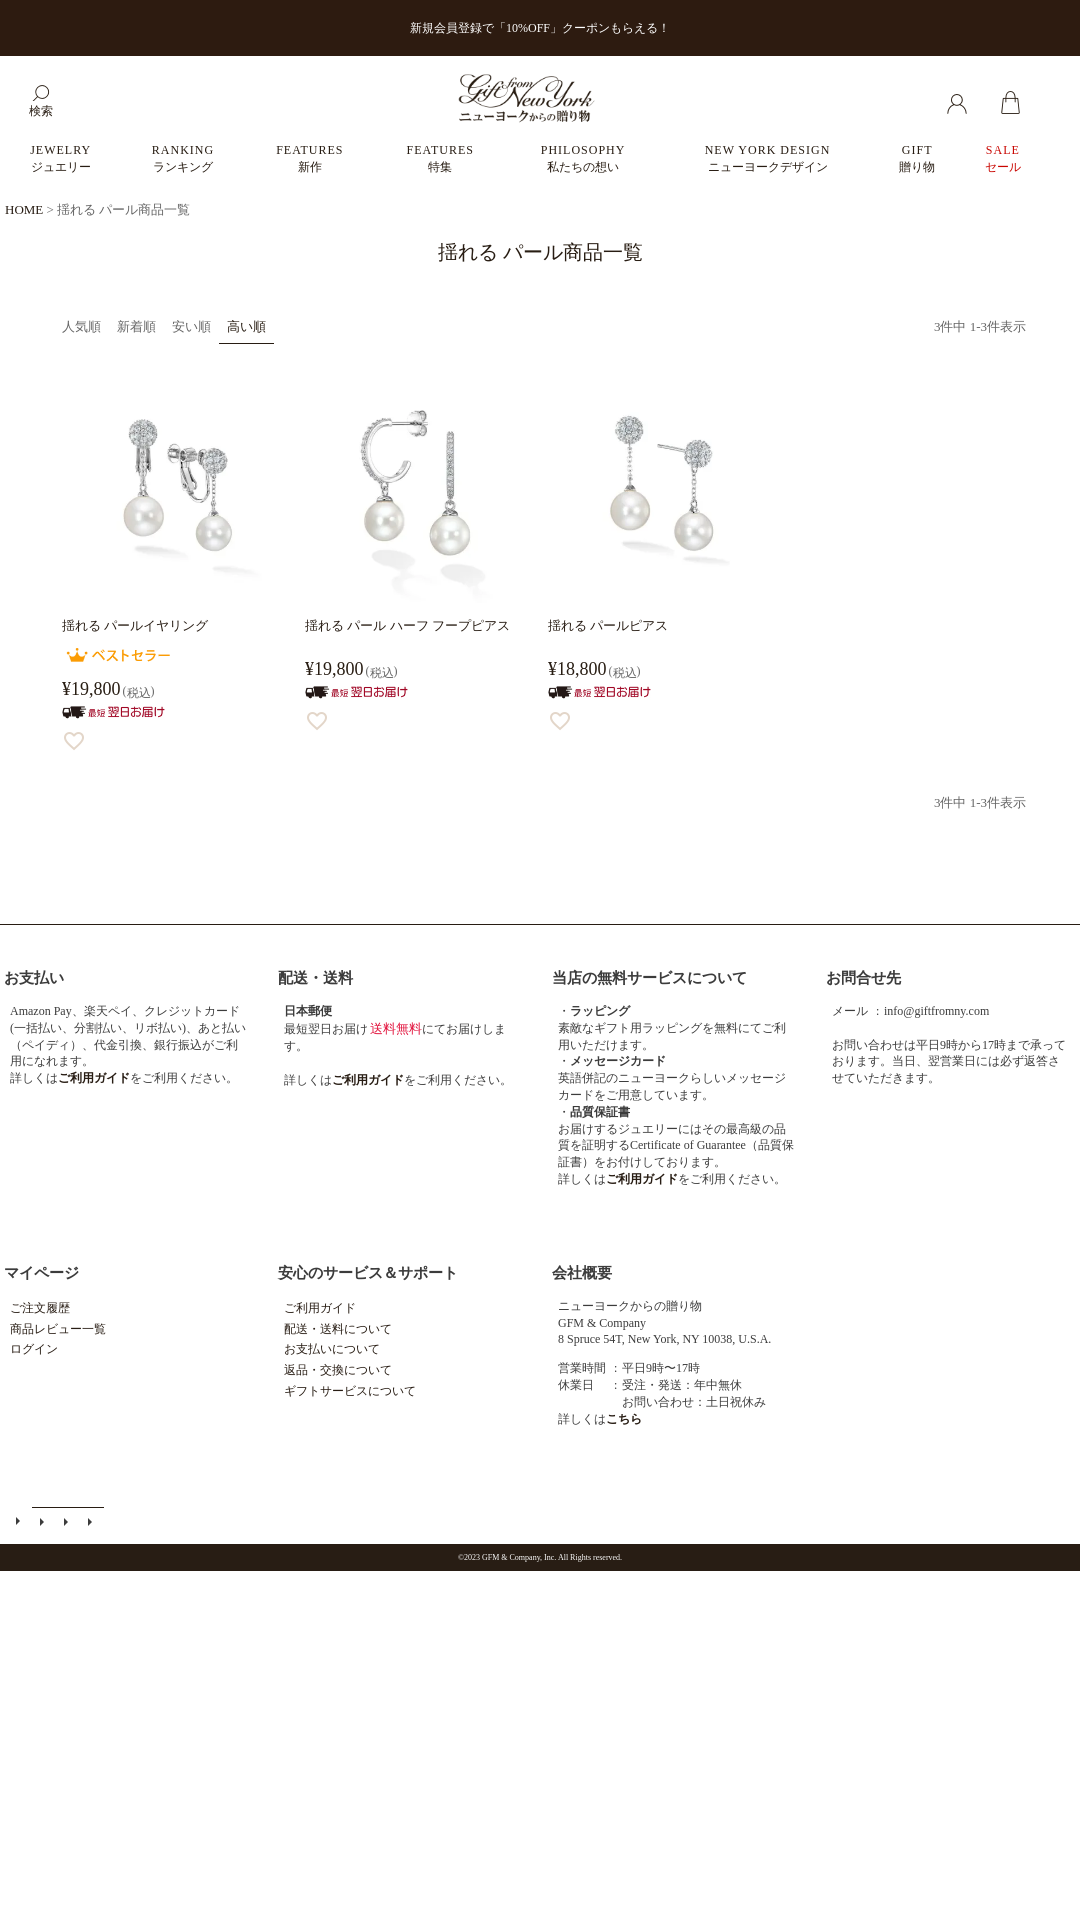  What do you see at coordinates (34, 978) in the screenshot?
I see `お支払い` at bounding box center [34, 978].